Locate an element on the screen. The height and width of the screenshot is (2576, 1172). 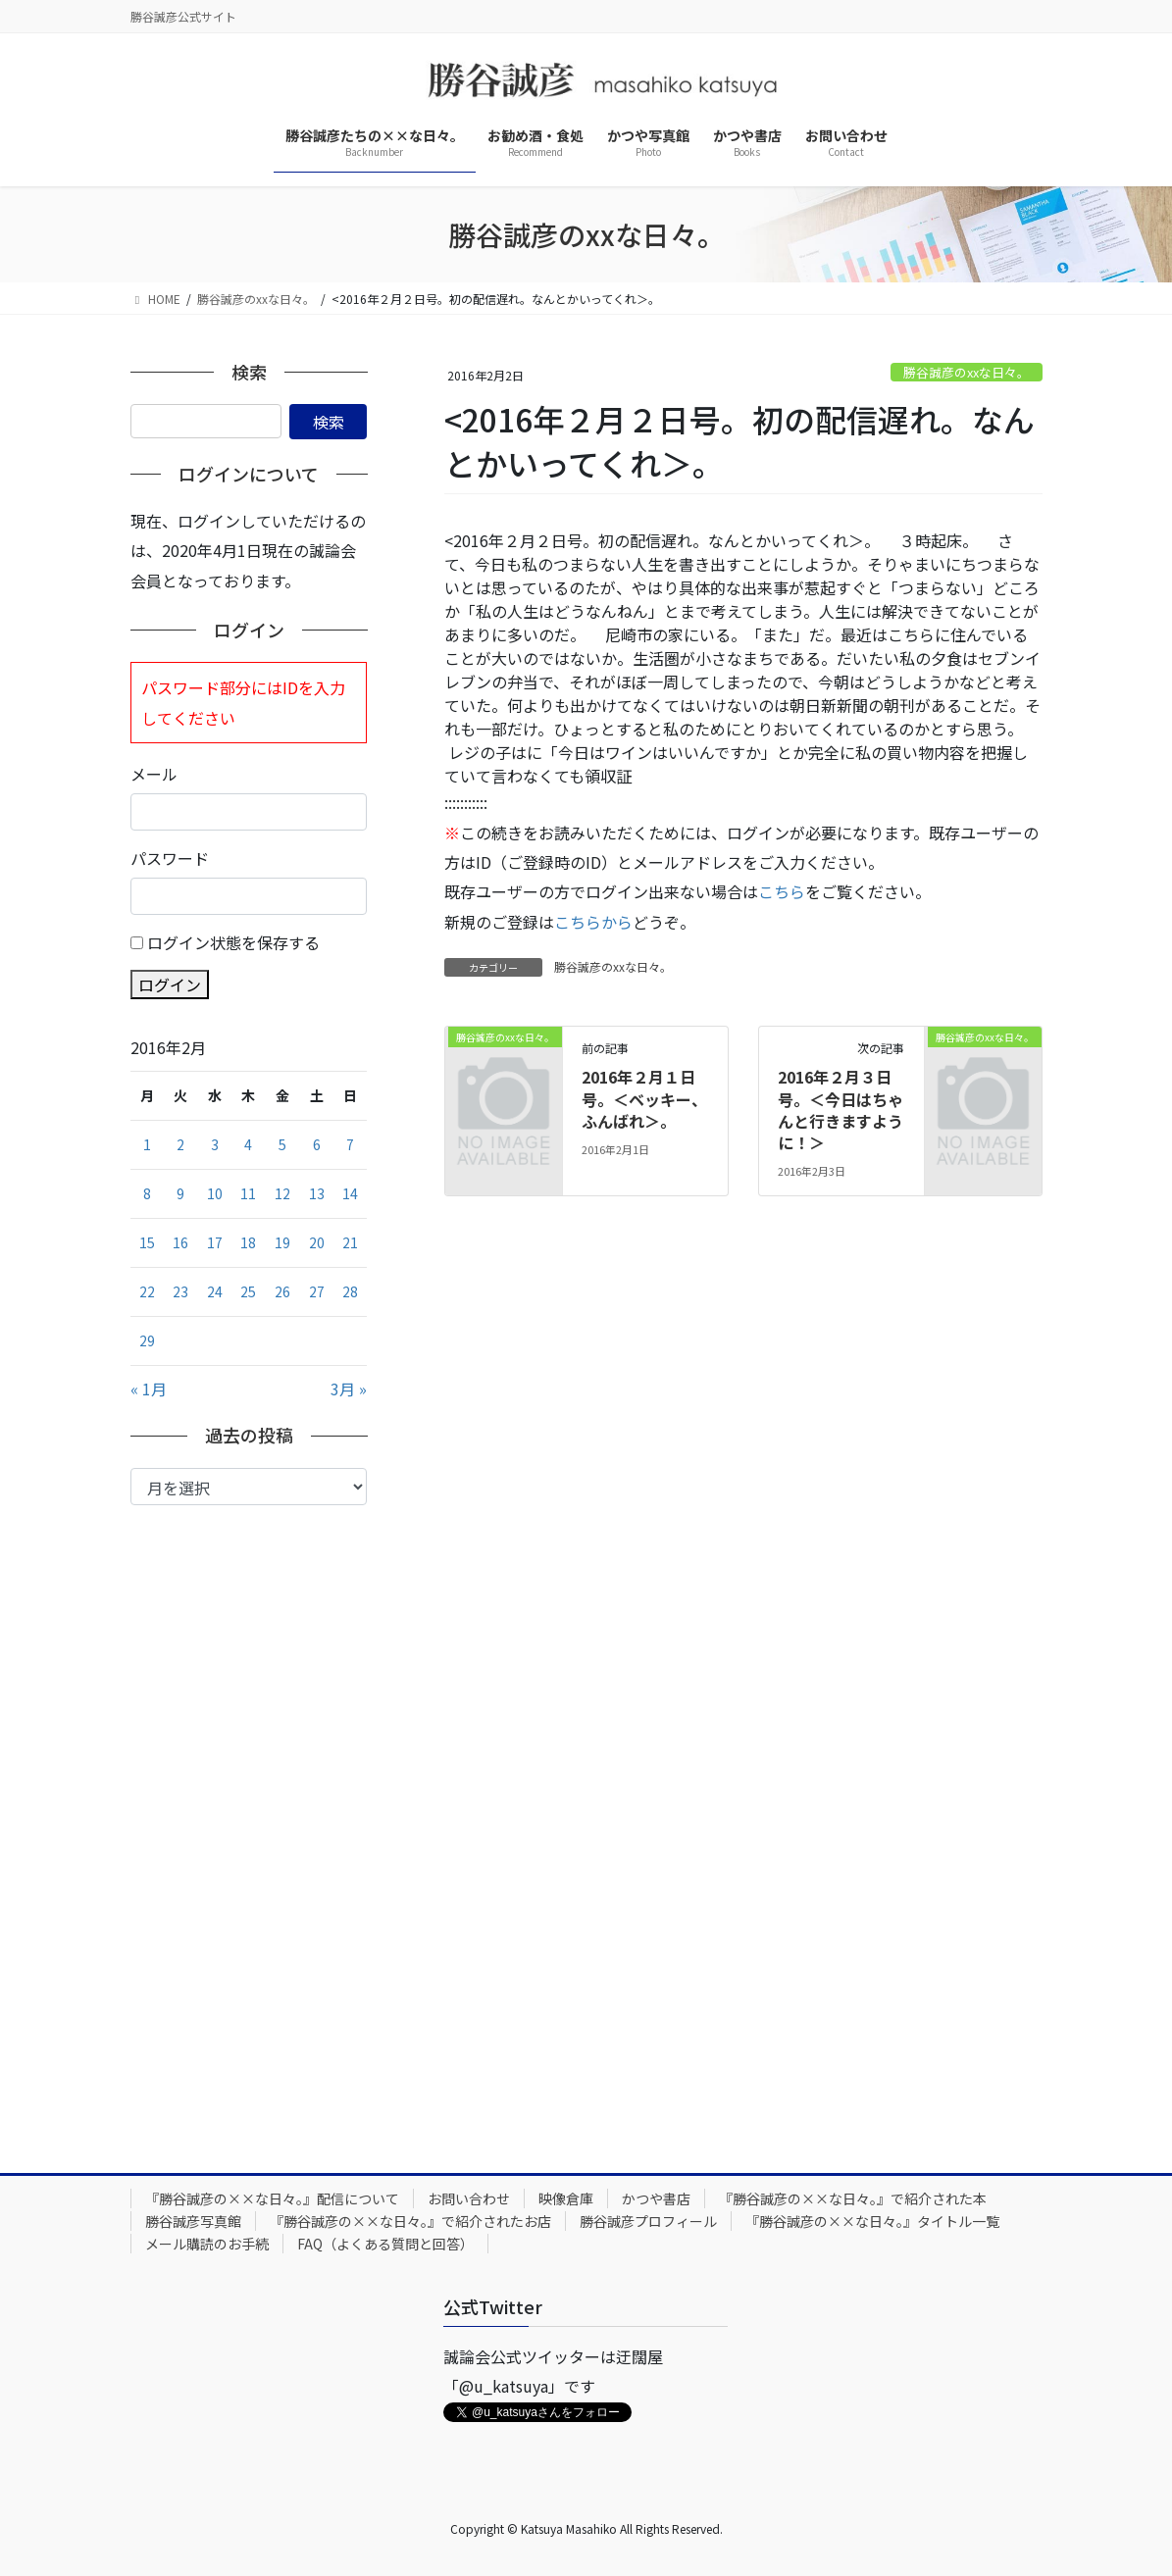
13 [2016年2月13日 に投稿を公開] is located at coordinates (317, 1193).